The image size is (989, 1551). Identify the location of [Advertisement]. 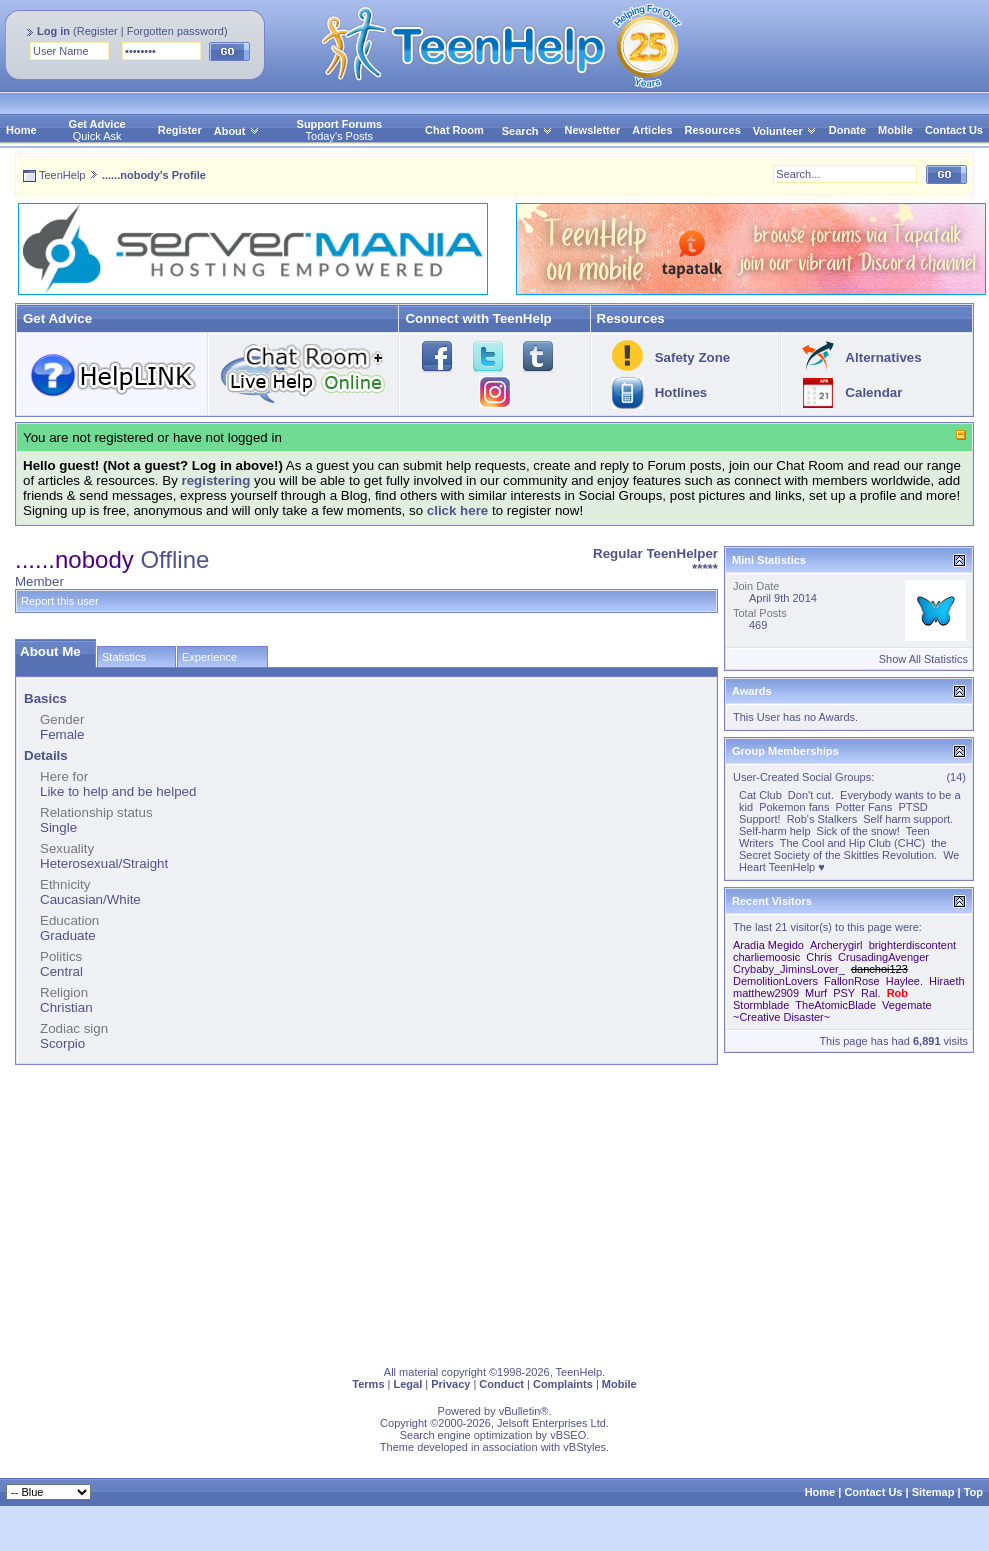
(384, 1211).